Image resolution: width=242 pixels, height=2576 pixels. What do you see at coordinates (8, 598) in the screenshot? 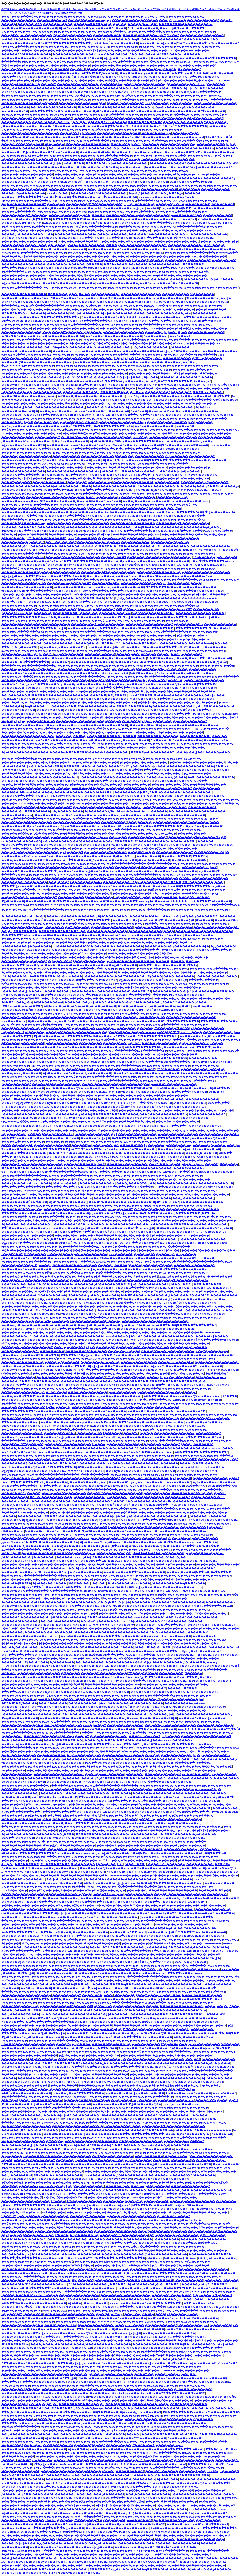
I see `����ëƬa` at bounding box center [8, 598].